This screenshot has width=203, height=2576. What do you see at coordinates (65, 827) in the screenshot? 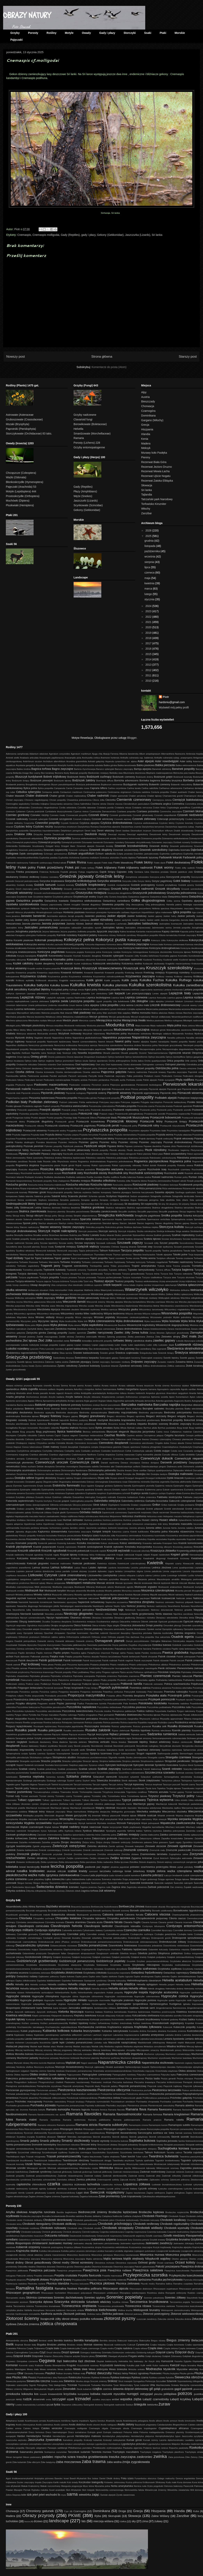
I see `Dactylorhiza ericetorum` at bounding box center [65, 827].